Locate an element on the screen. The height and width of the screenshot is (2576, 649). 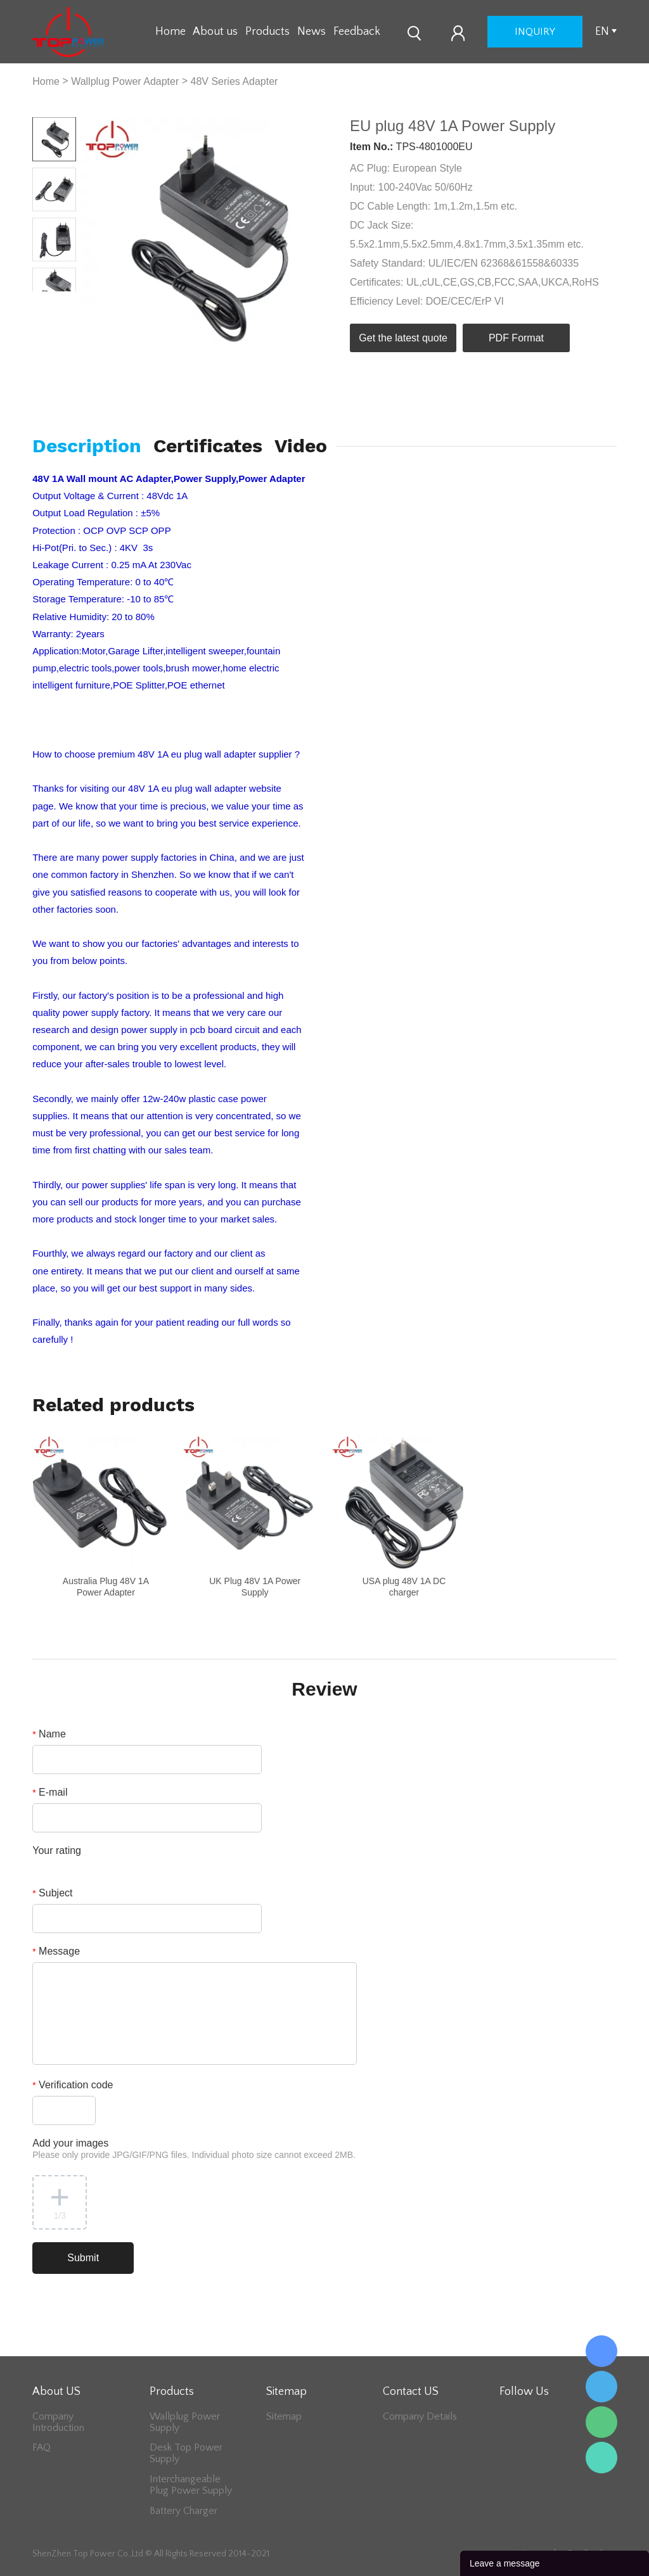
Interchangeable Plug Power Supply is located at coordinates (191, 2484).